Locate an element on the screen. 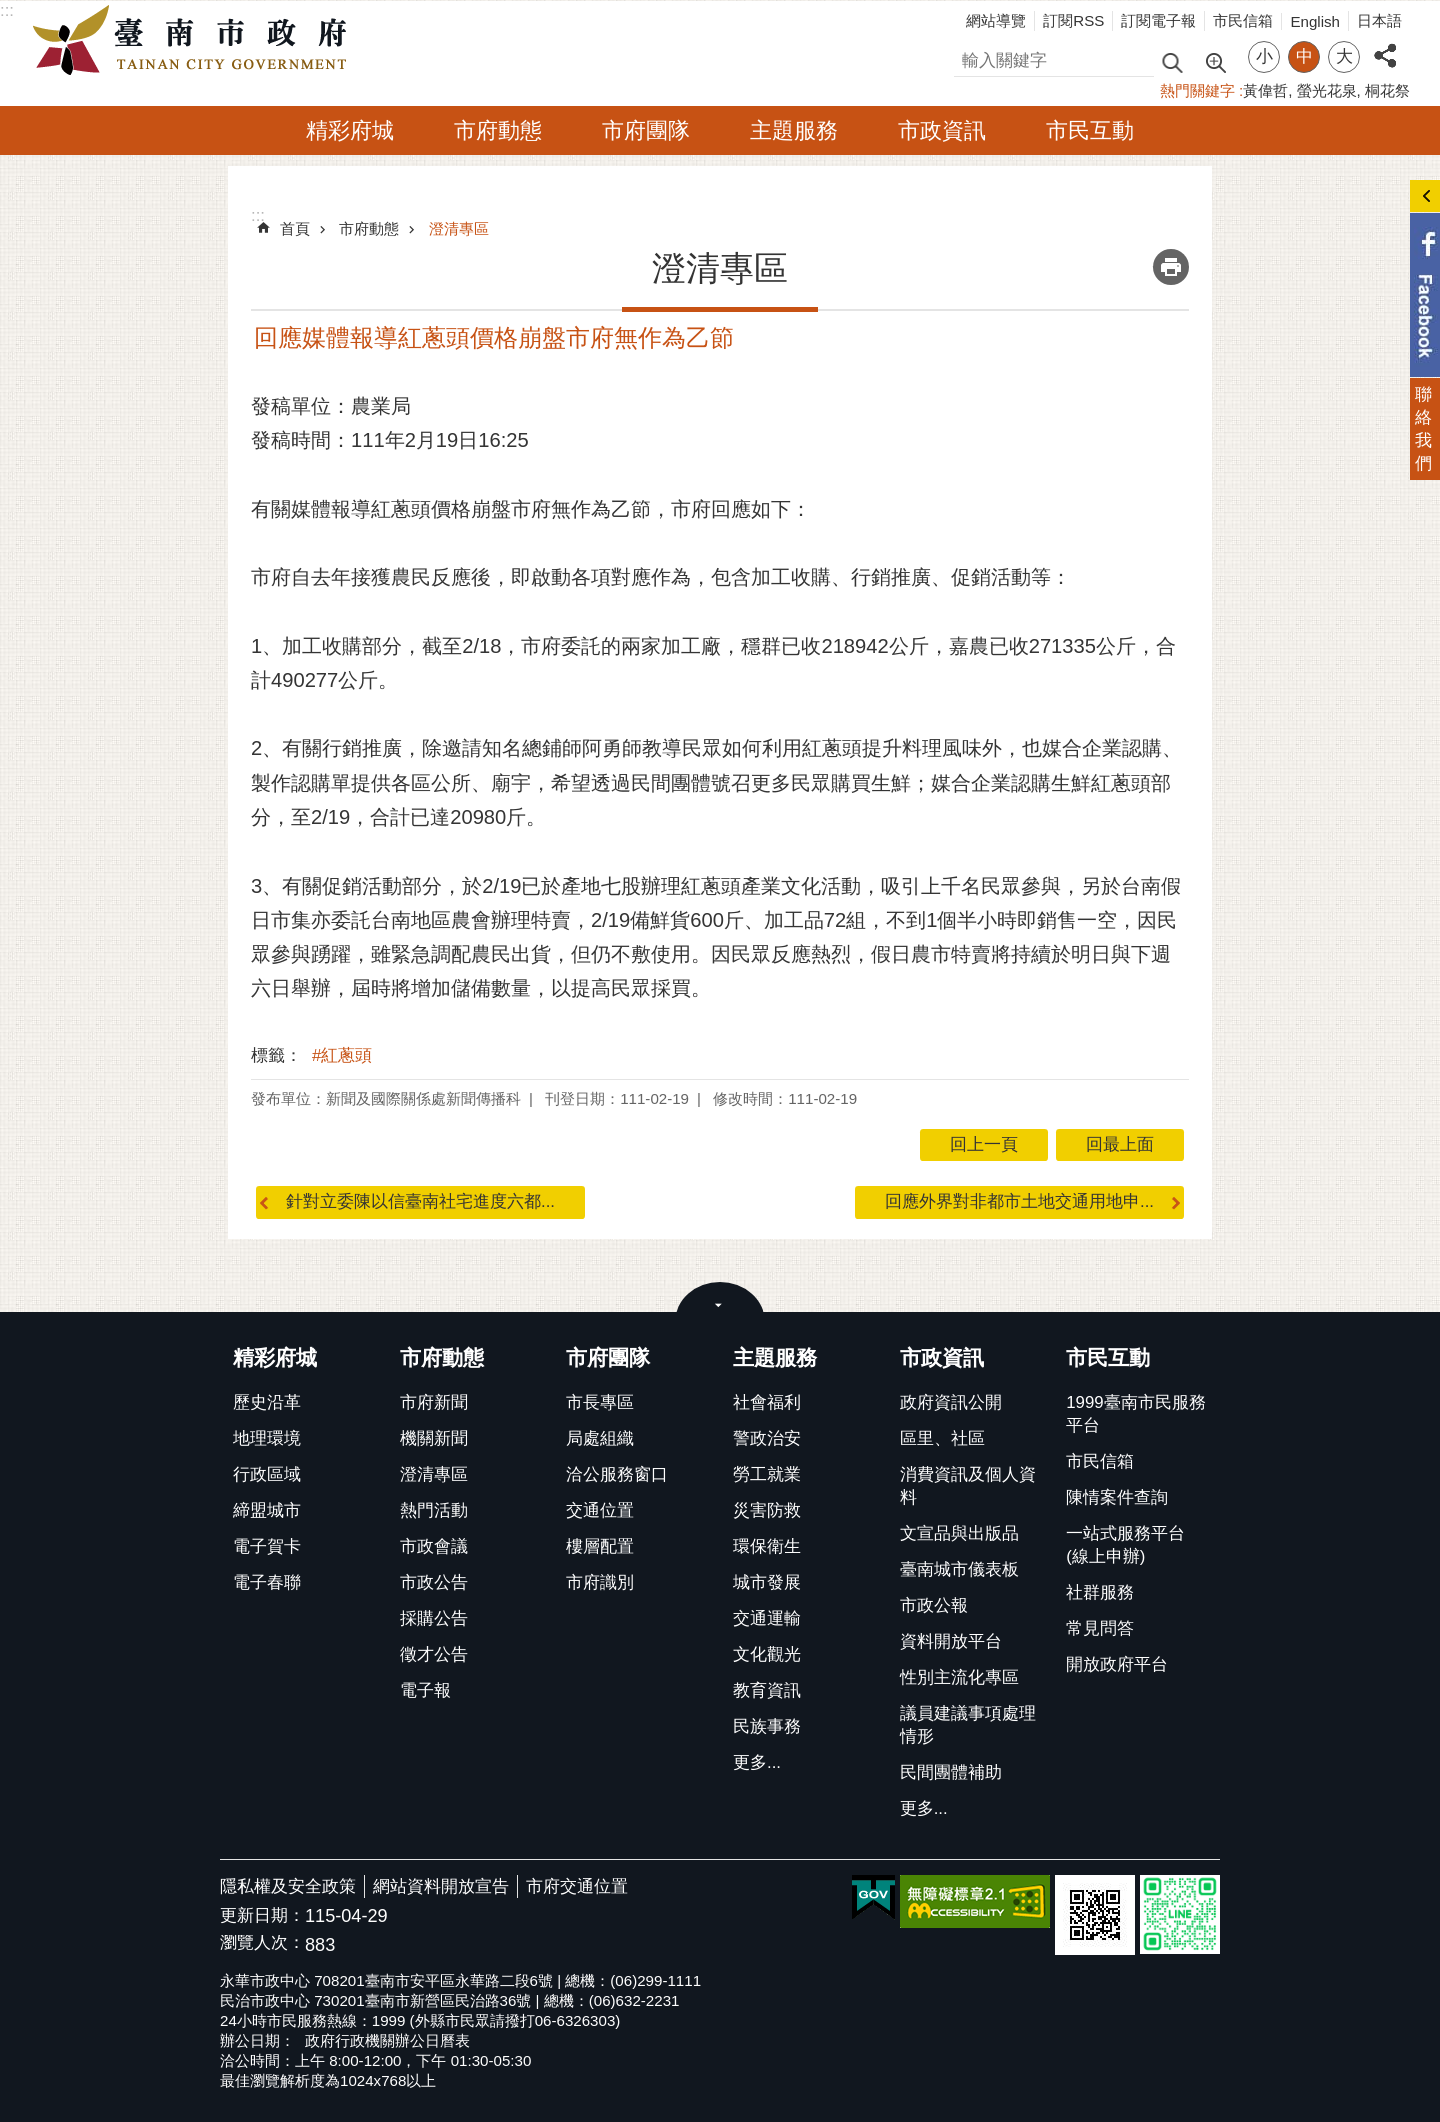  締盟城市 is located at coordinates (267, 1510).